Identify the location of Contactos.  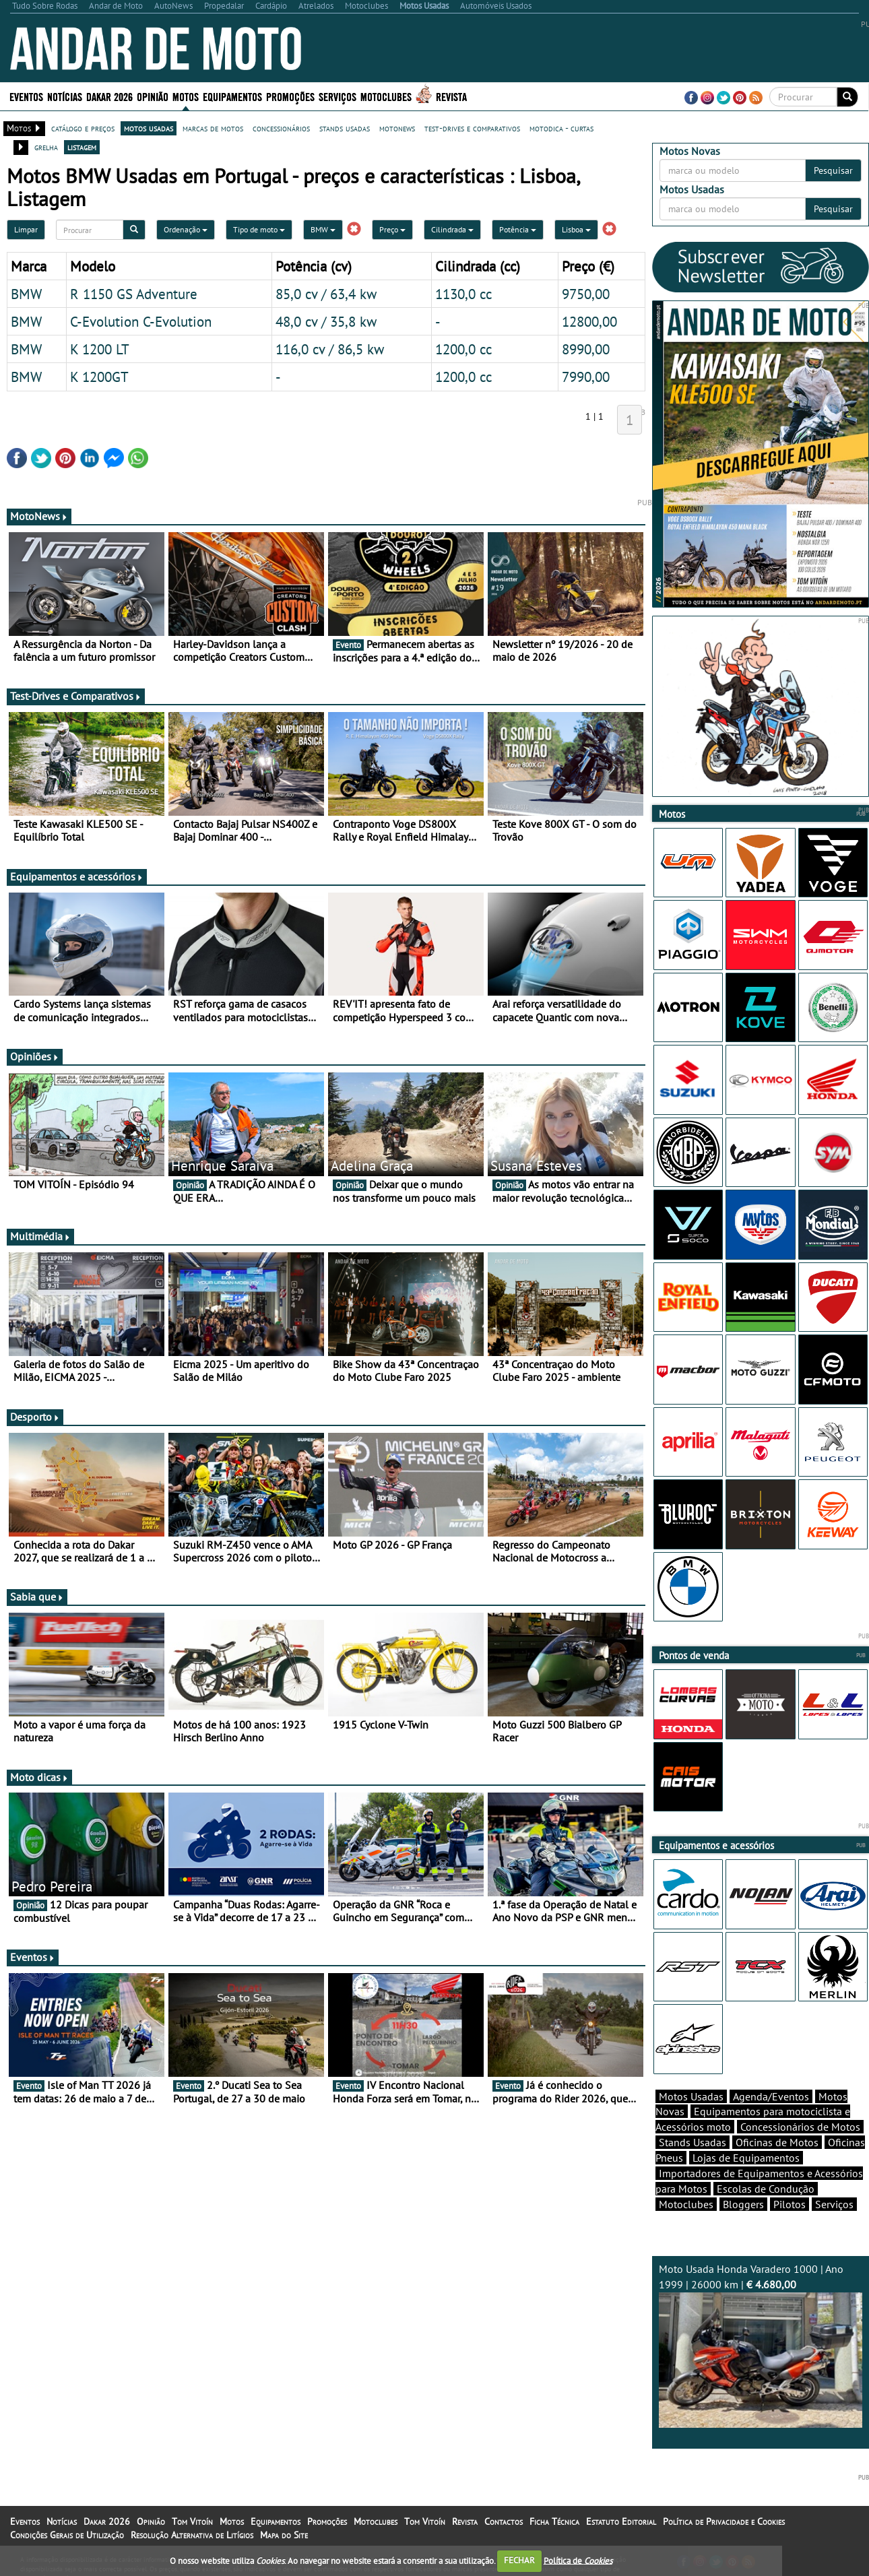
(503, 2521).